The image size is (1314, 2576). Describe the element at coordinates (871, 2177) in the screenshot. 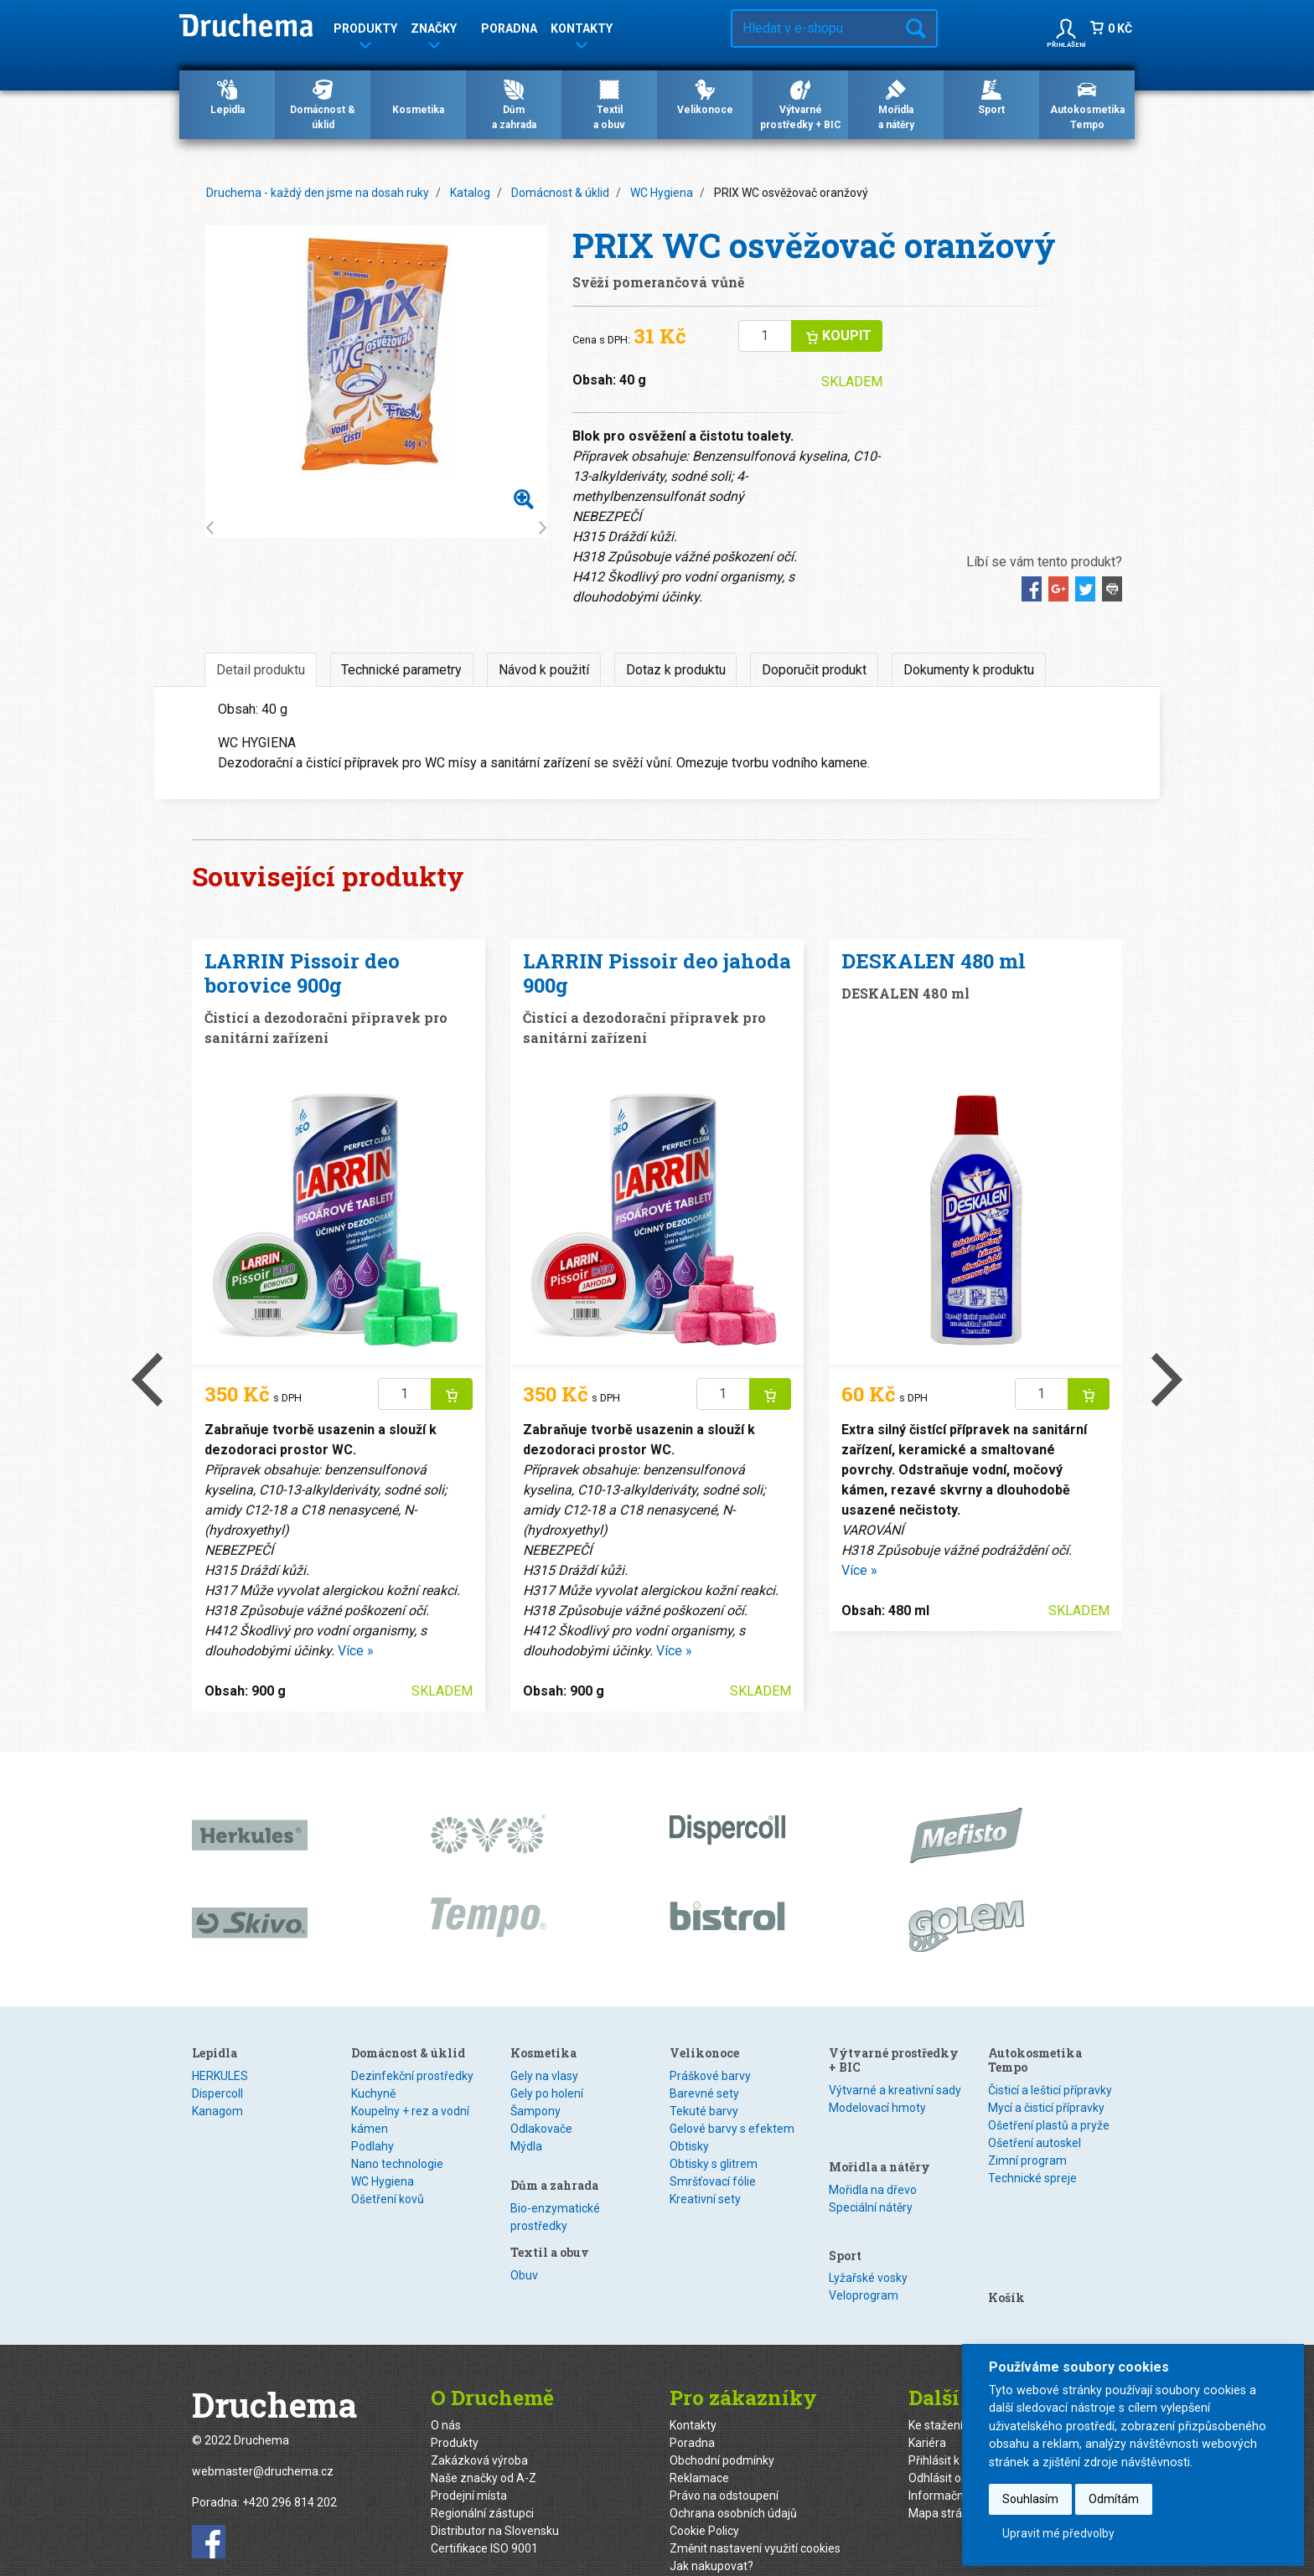

I see `Speciální nátěry` at that location.